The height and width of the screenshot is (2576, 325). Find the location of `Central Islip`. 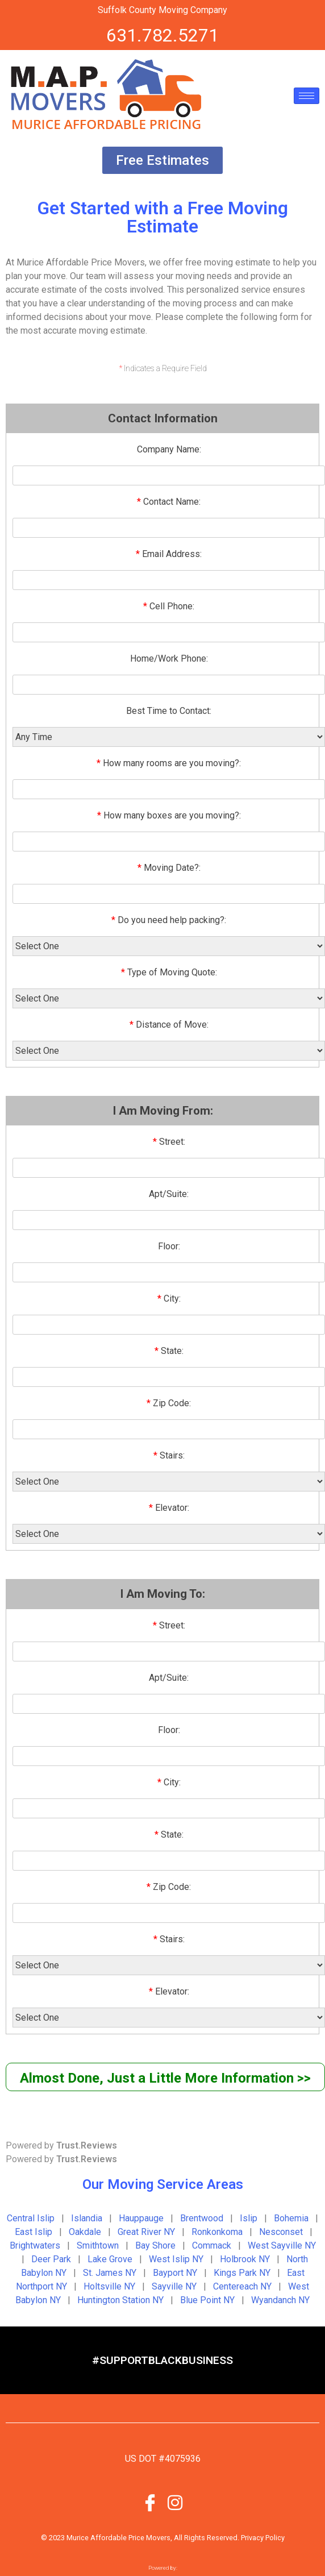

Central Islip is located at coordinates (31, 2218).